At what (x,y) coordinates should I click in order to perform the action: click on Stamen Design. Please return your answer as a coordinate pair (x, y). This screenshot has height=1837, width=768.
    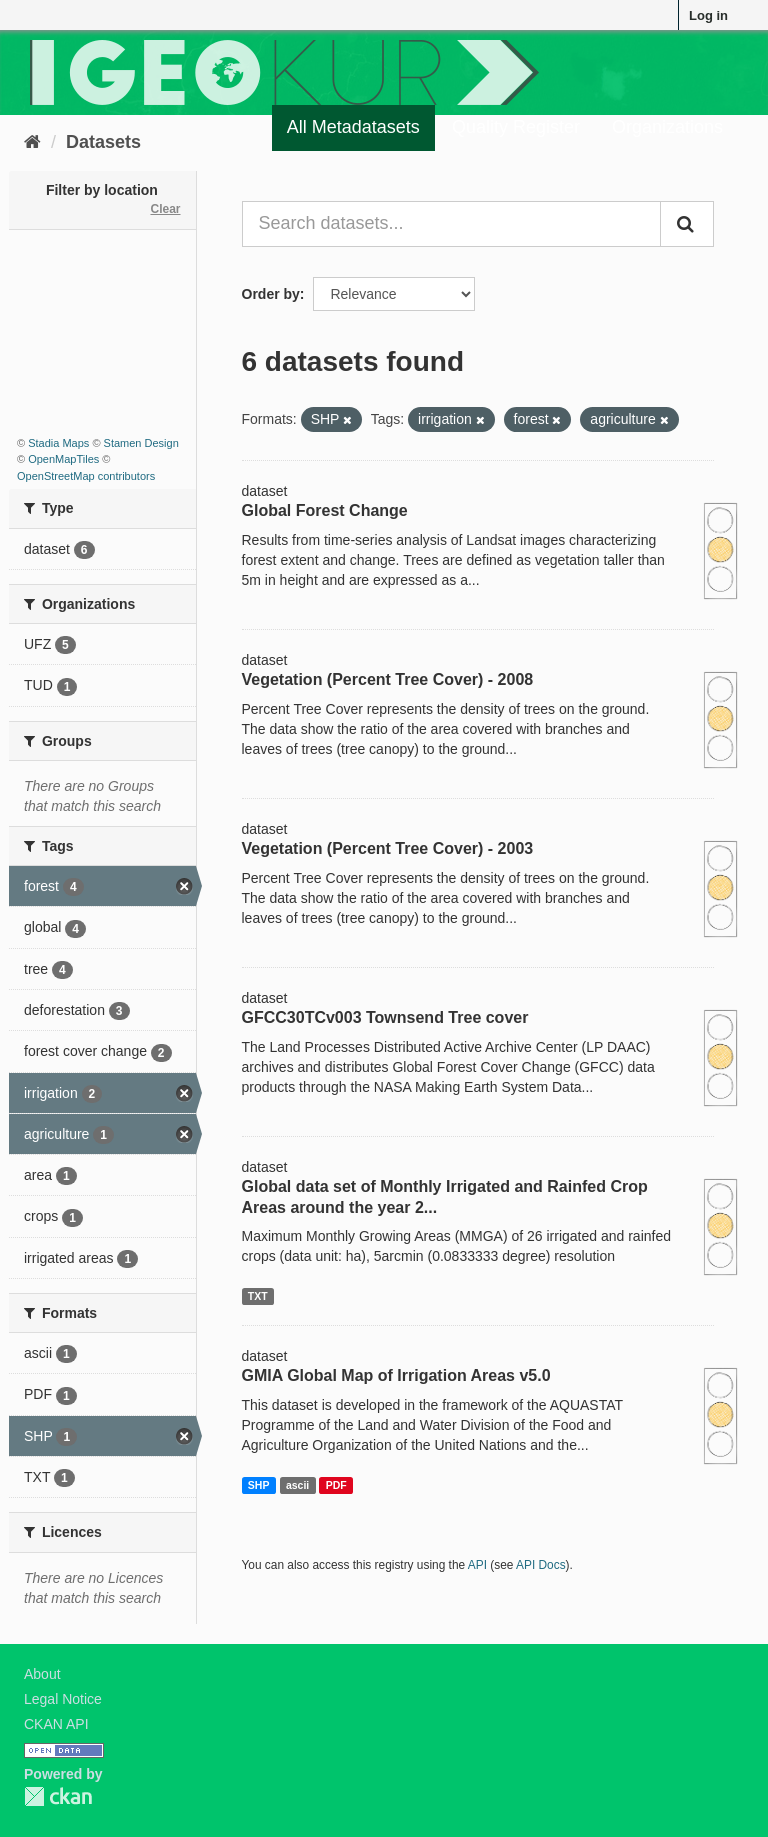
    Looking at the image, I should click on (141, 443).